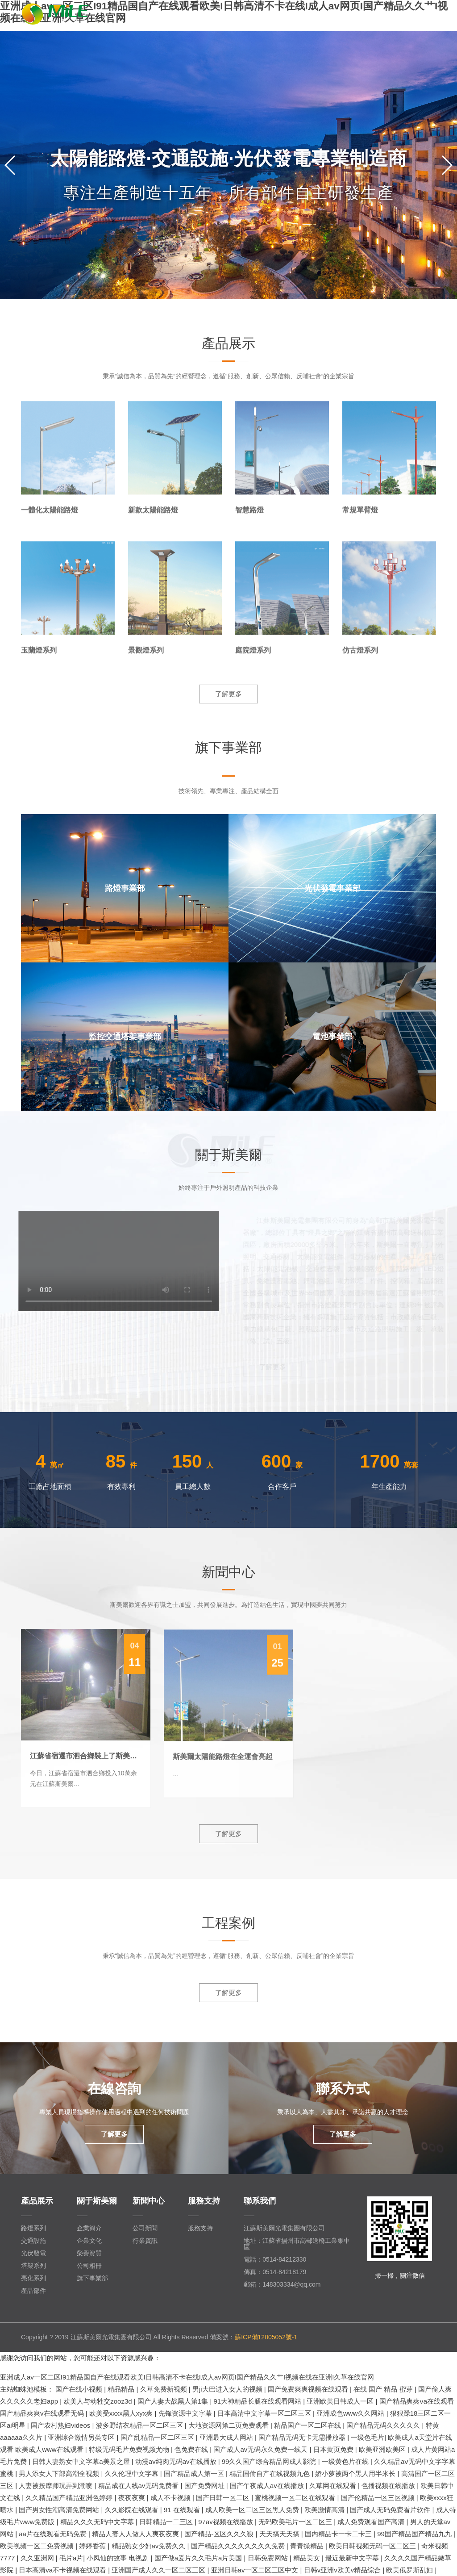 The width and height of the screenshot is (457, 2576). I want to click on 久久影院在线观看, so click(132, 2509).